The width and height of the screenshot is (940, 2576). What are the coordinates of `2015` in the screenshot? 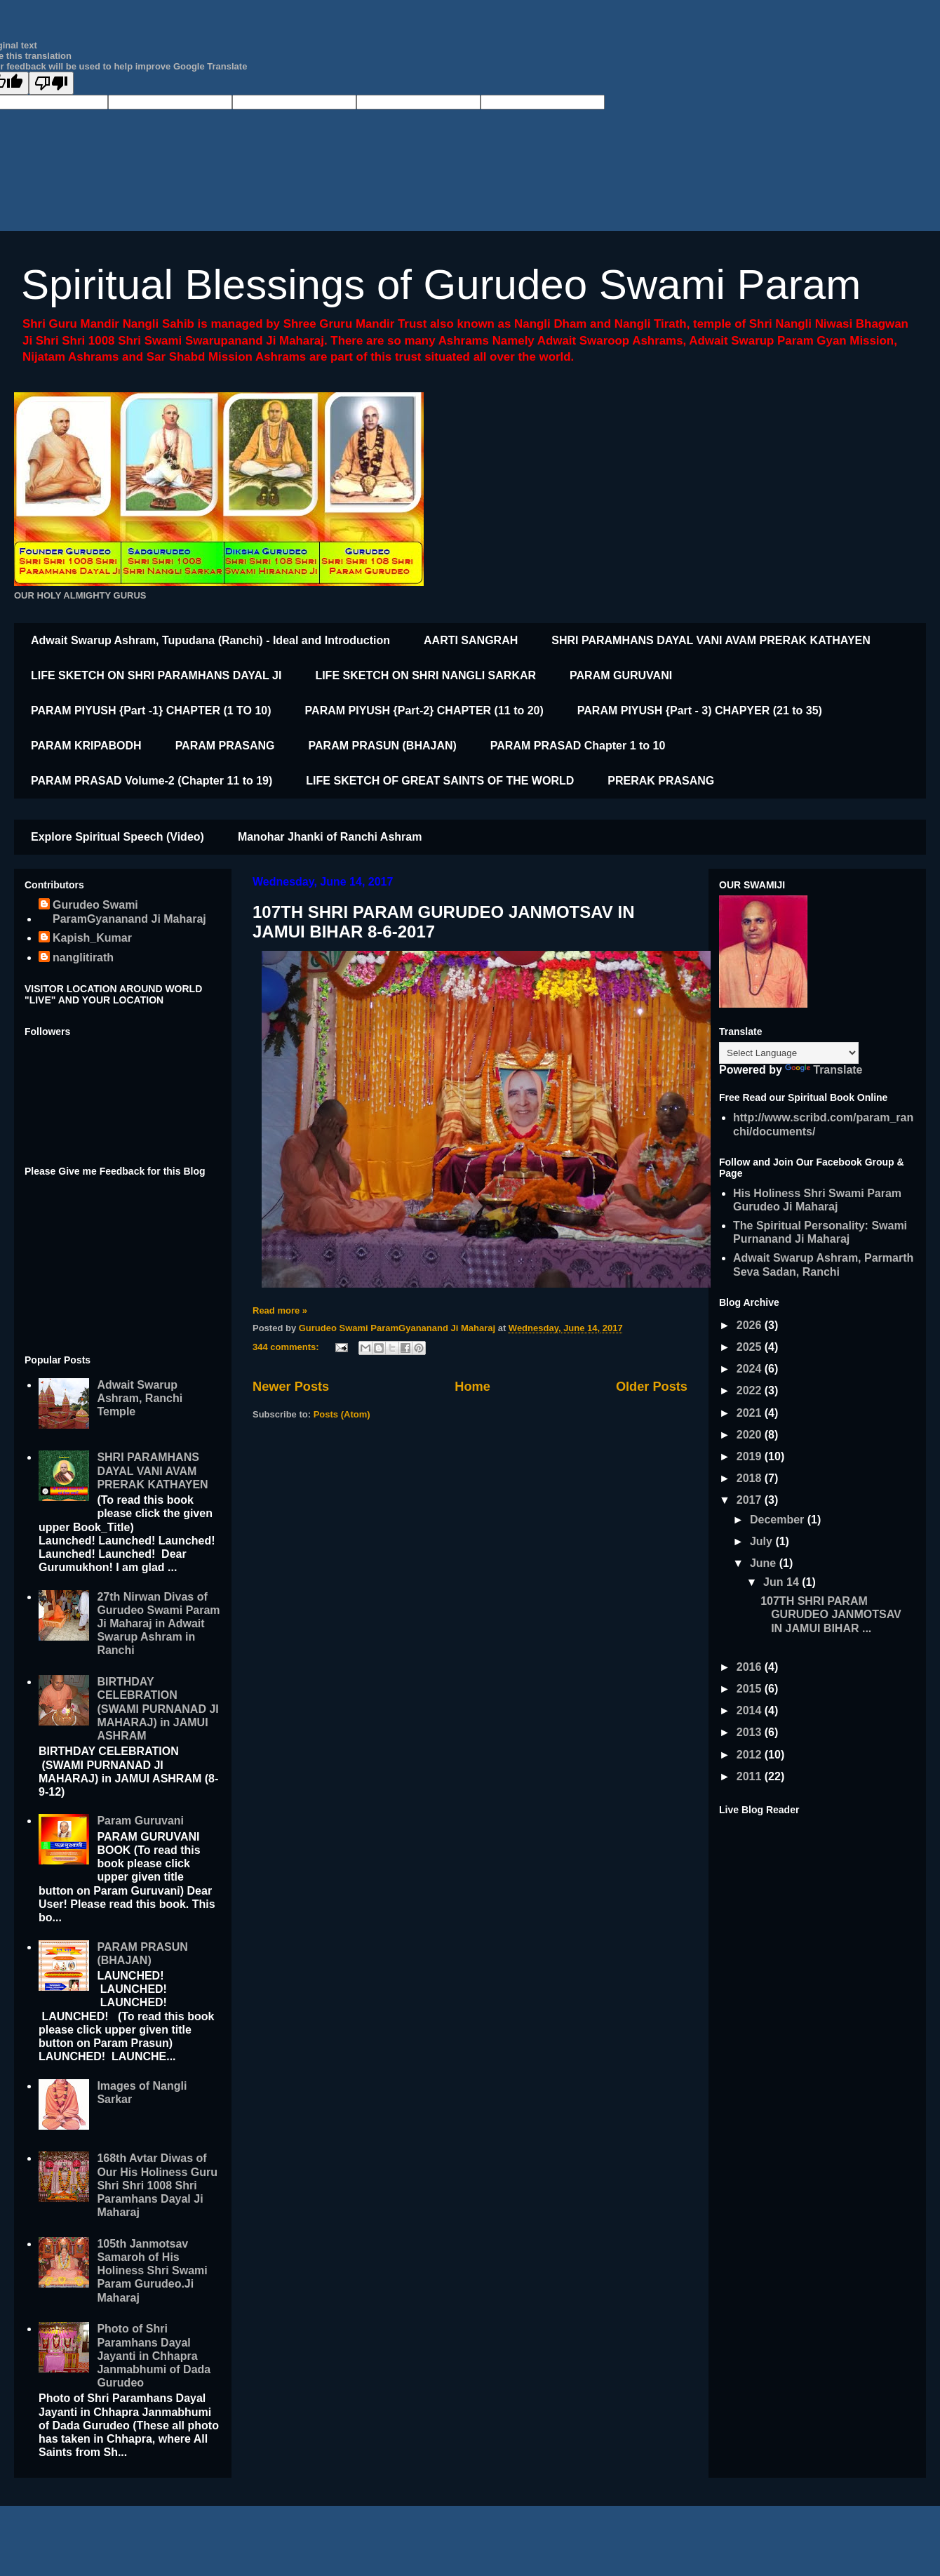 It's located at (751, 1689).